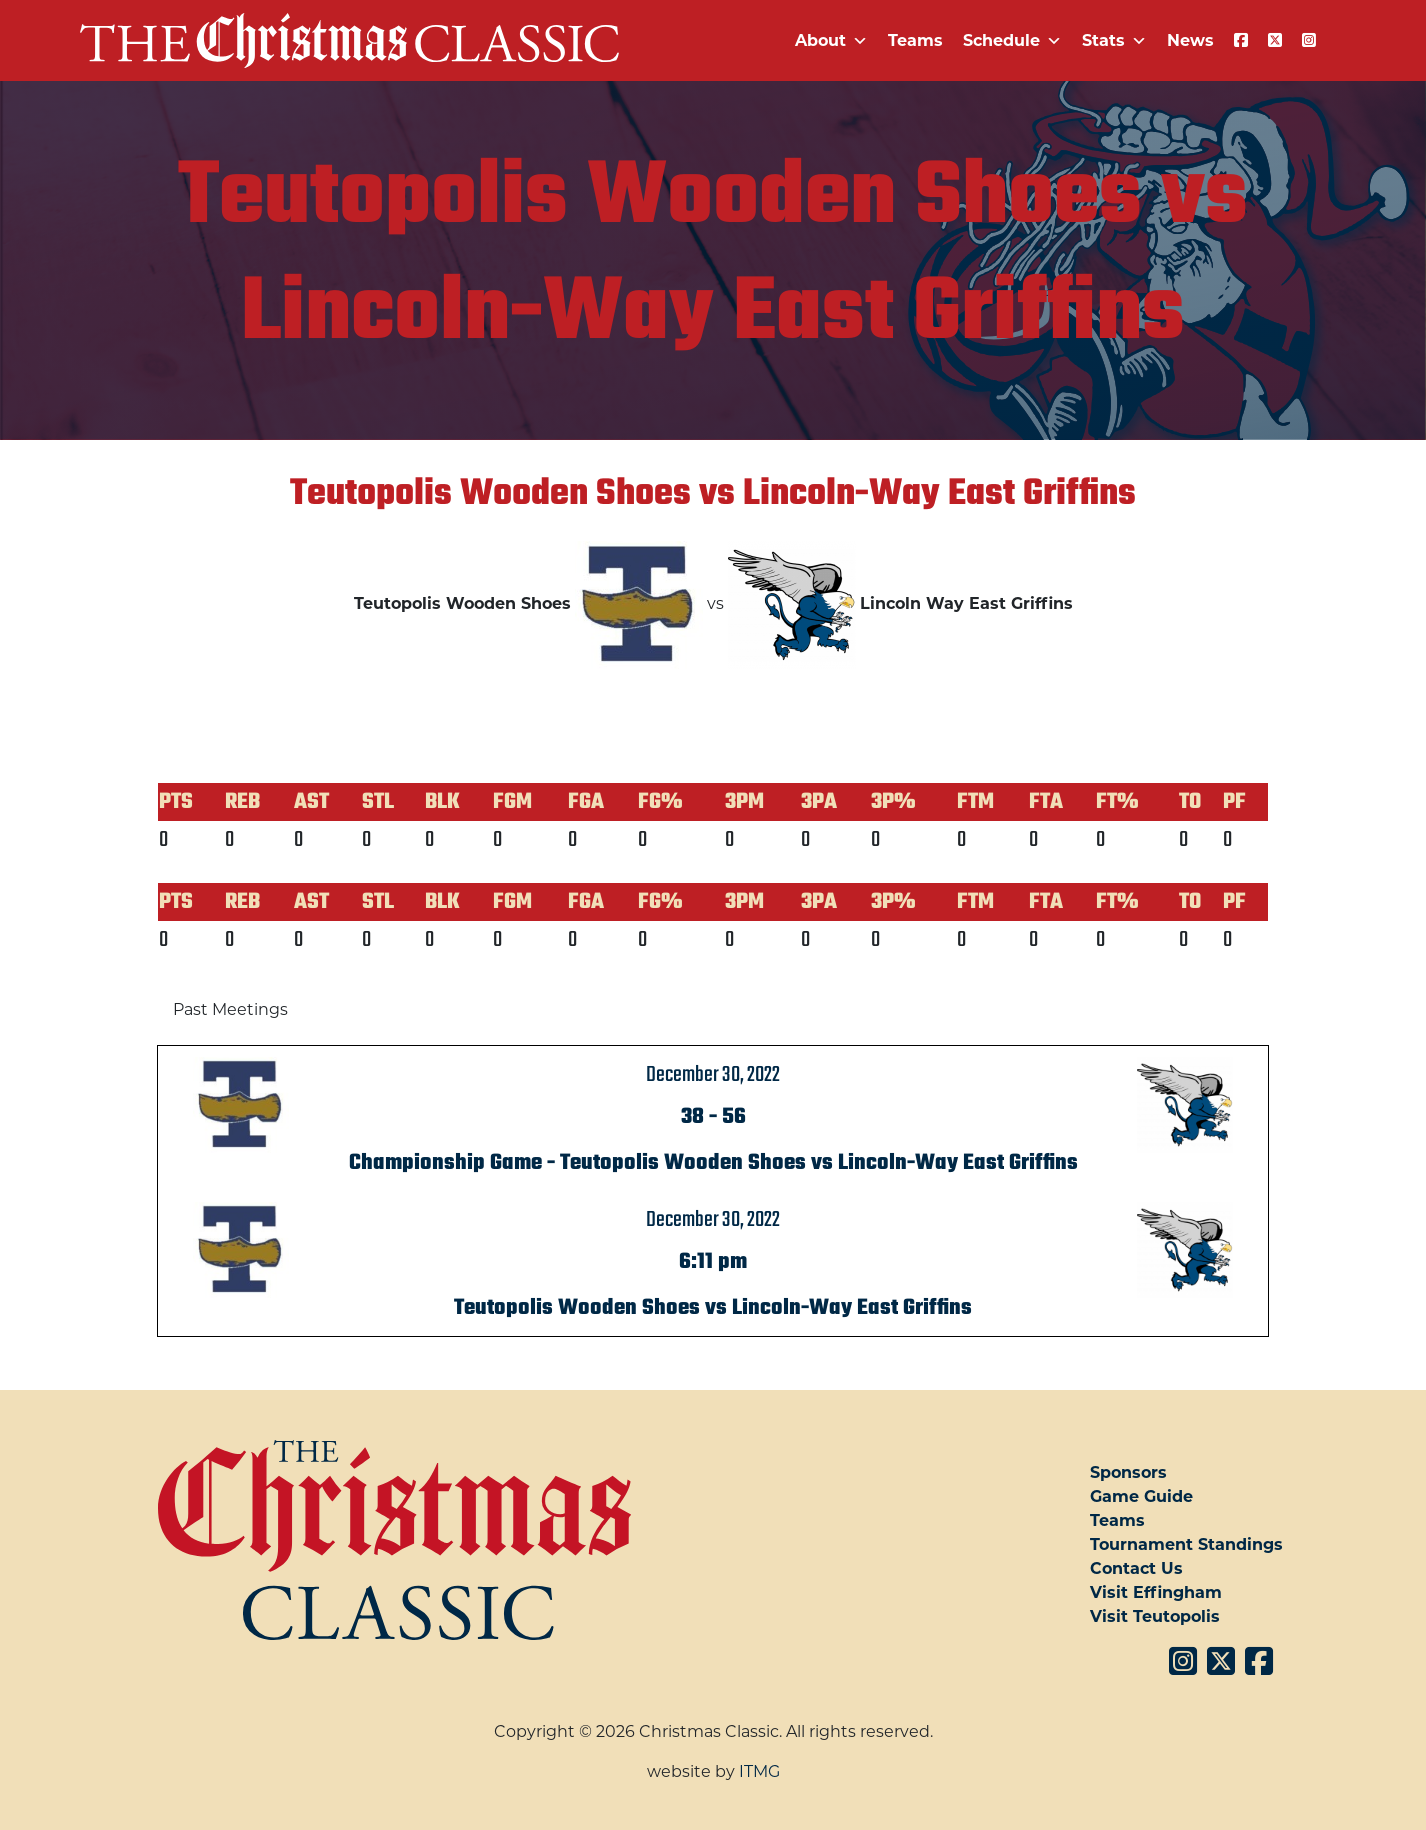 Image resolution: width=1426 pixels, height=1830 pixels. I want to click on FGM, so click(512, 802).